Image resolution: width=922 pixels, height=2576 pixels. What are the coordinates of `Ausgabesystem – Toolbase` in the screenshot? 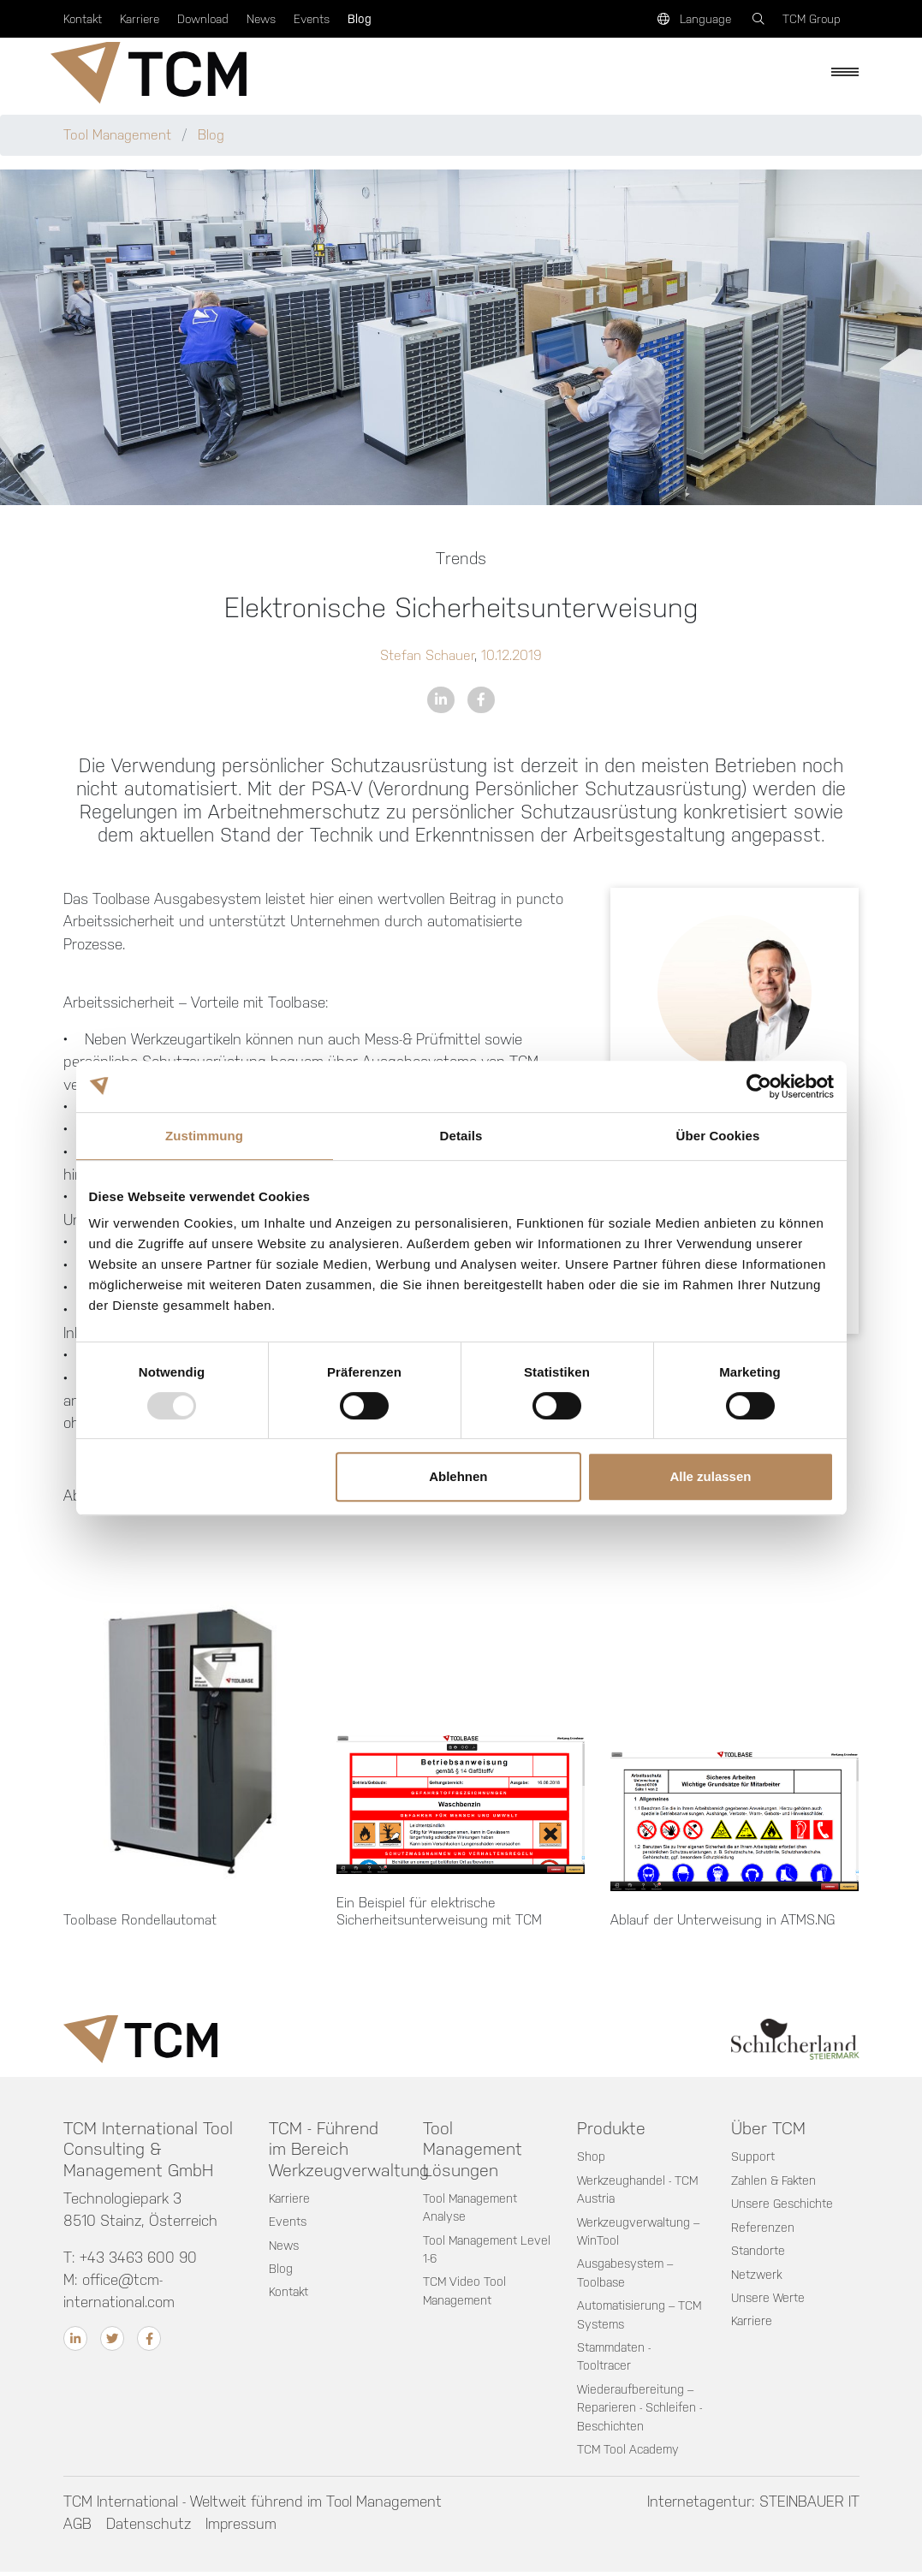 It's located at (627, 2274).